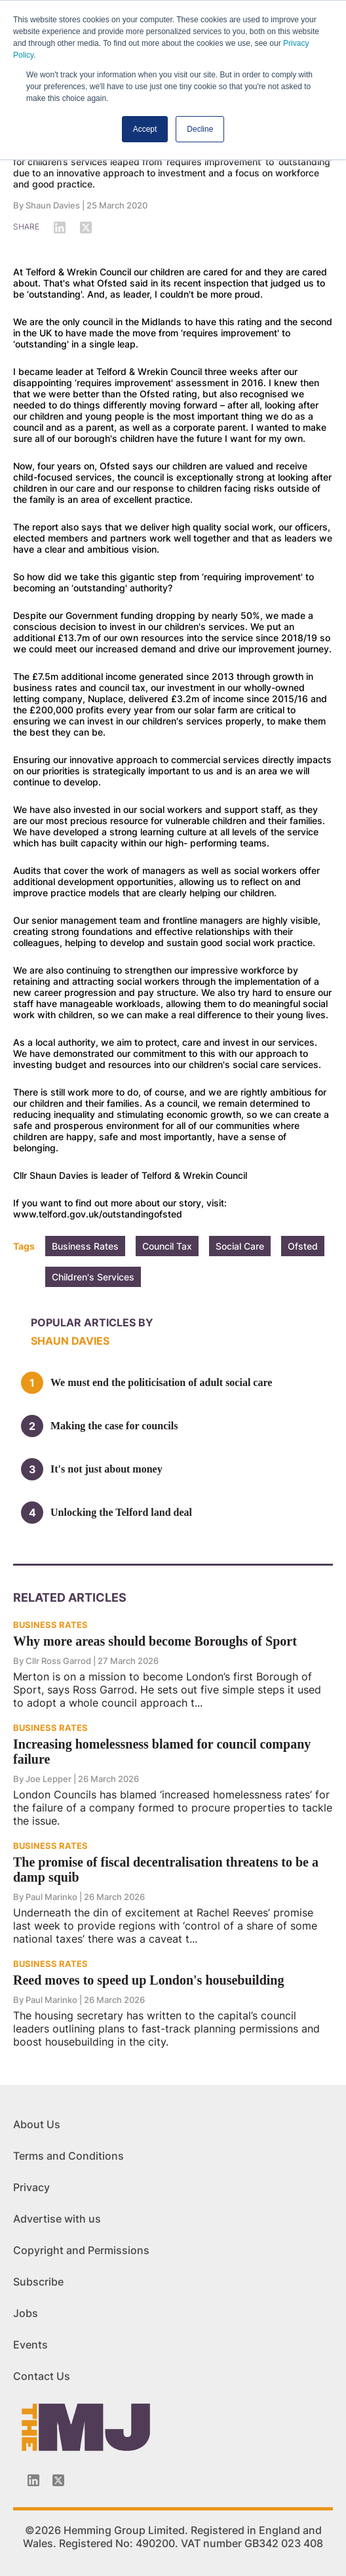  I want to click on Related Articles, so click(69, 1597).